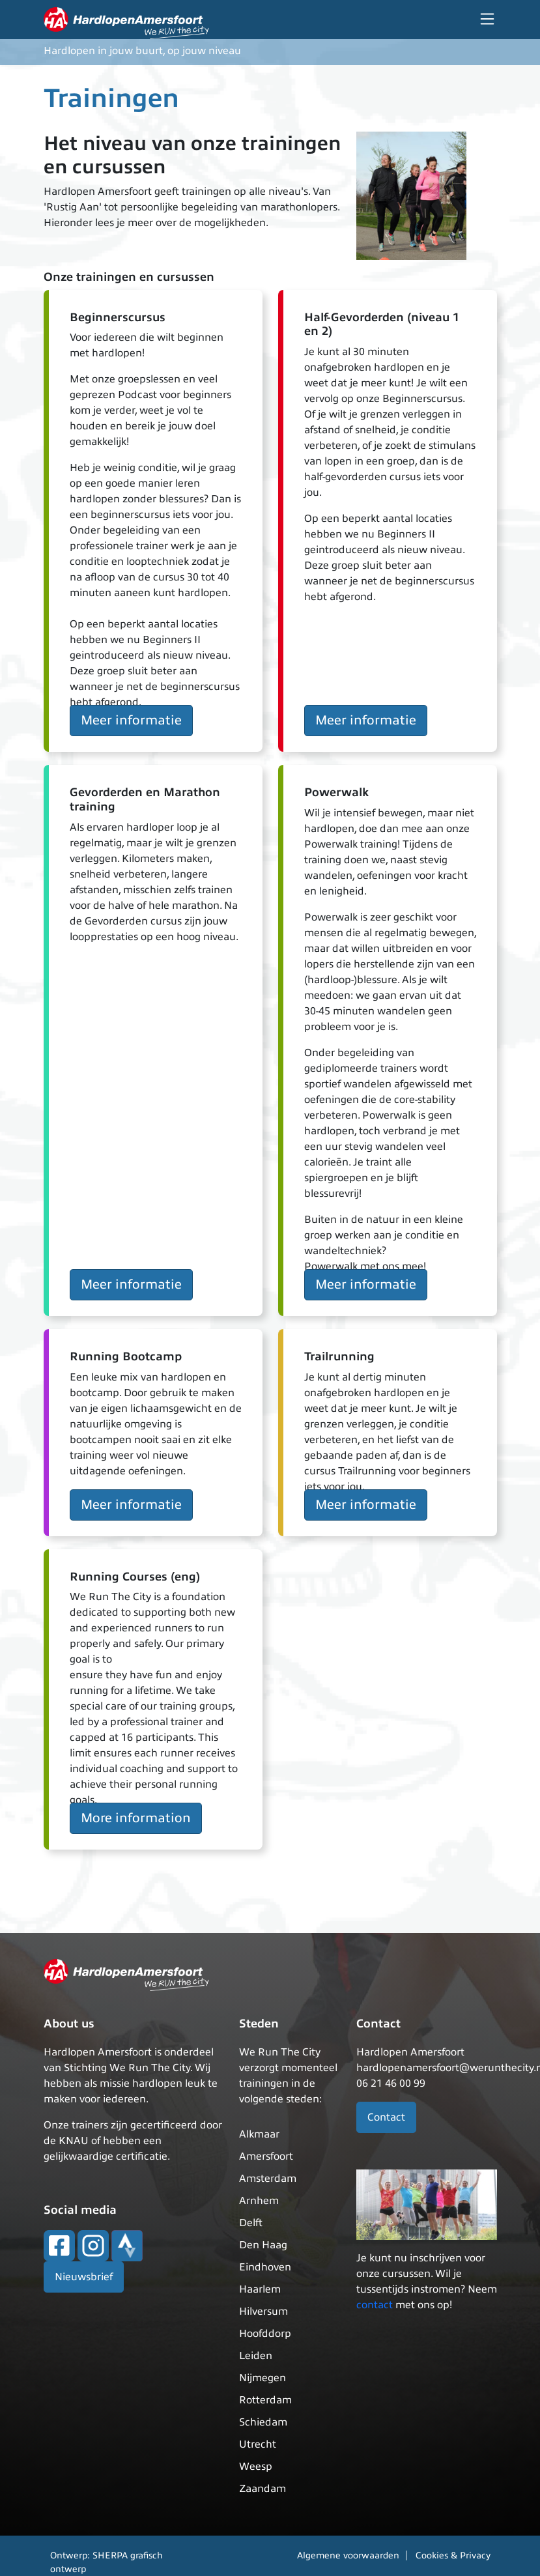 Image resolution: width=540 pixels, height=2576 pixels. I want to click on Den Haag, so click(263, 2245).